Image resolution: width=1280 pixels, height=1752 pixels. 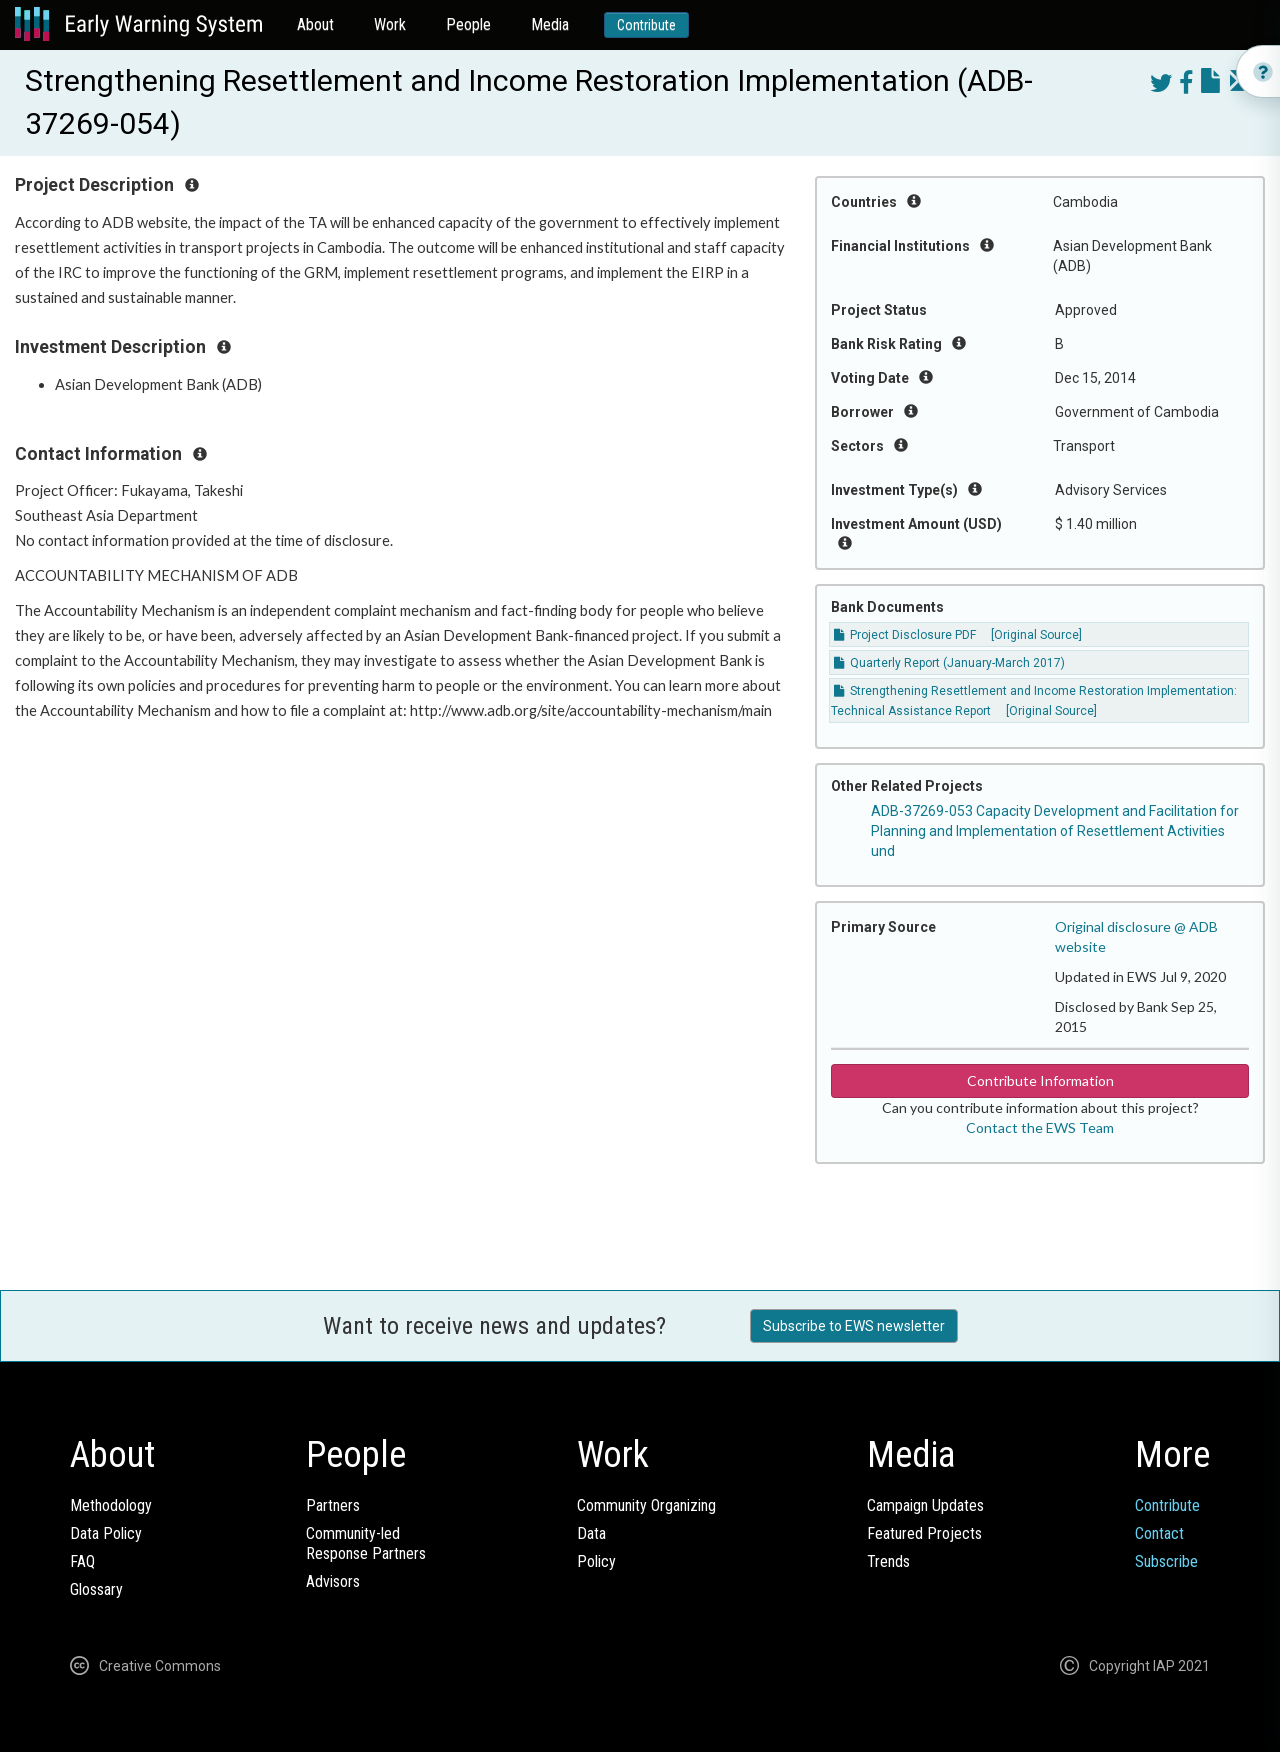 I want to click on Contribute Information, so click(x=1040, y=1080).